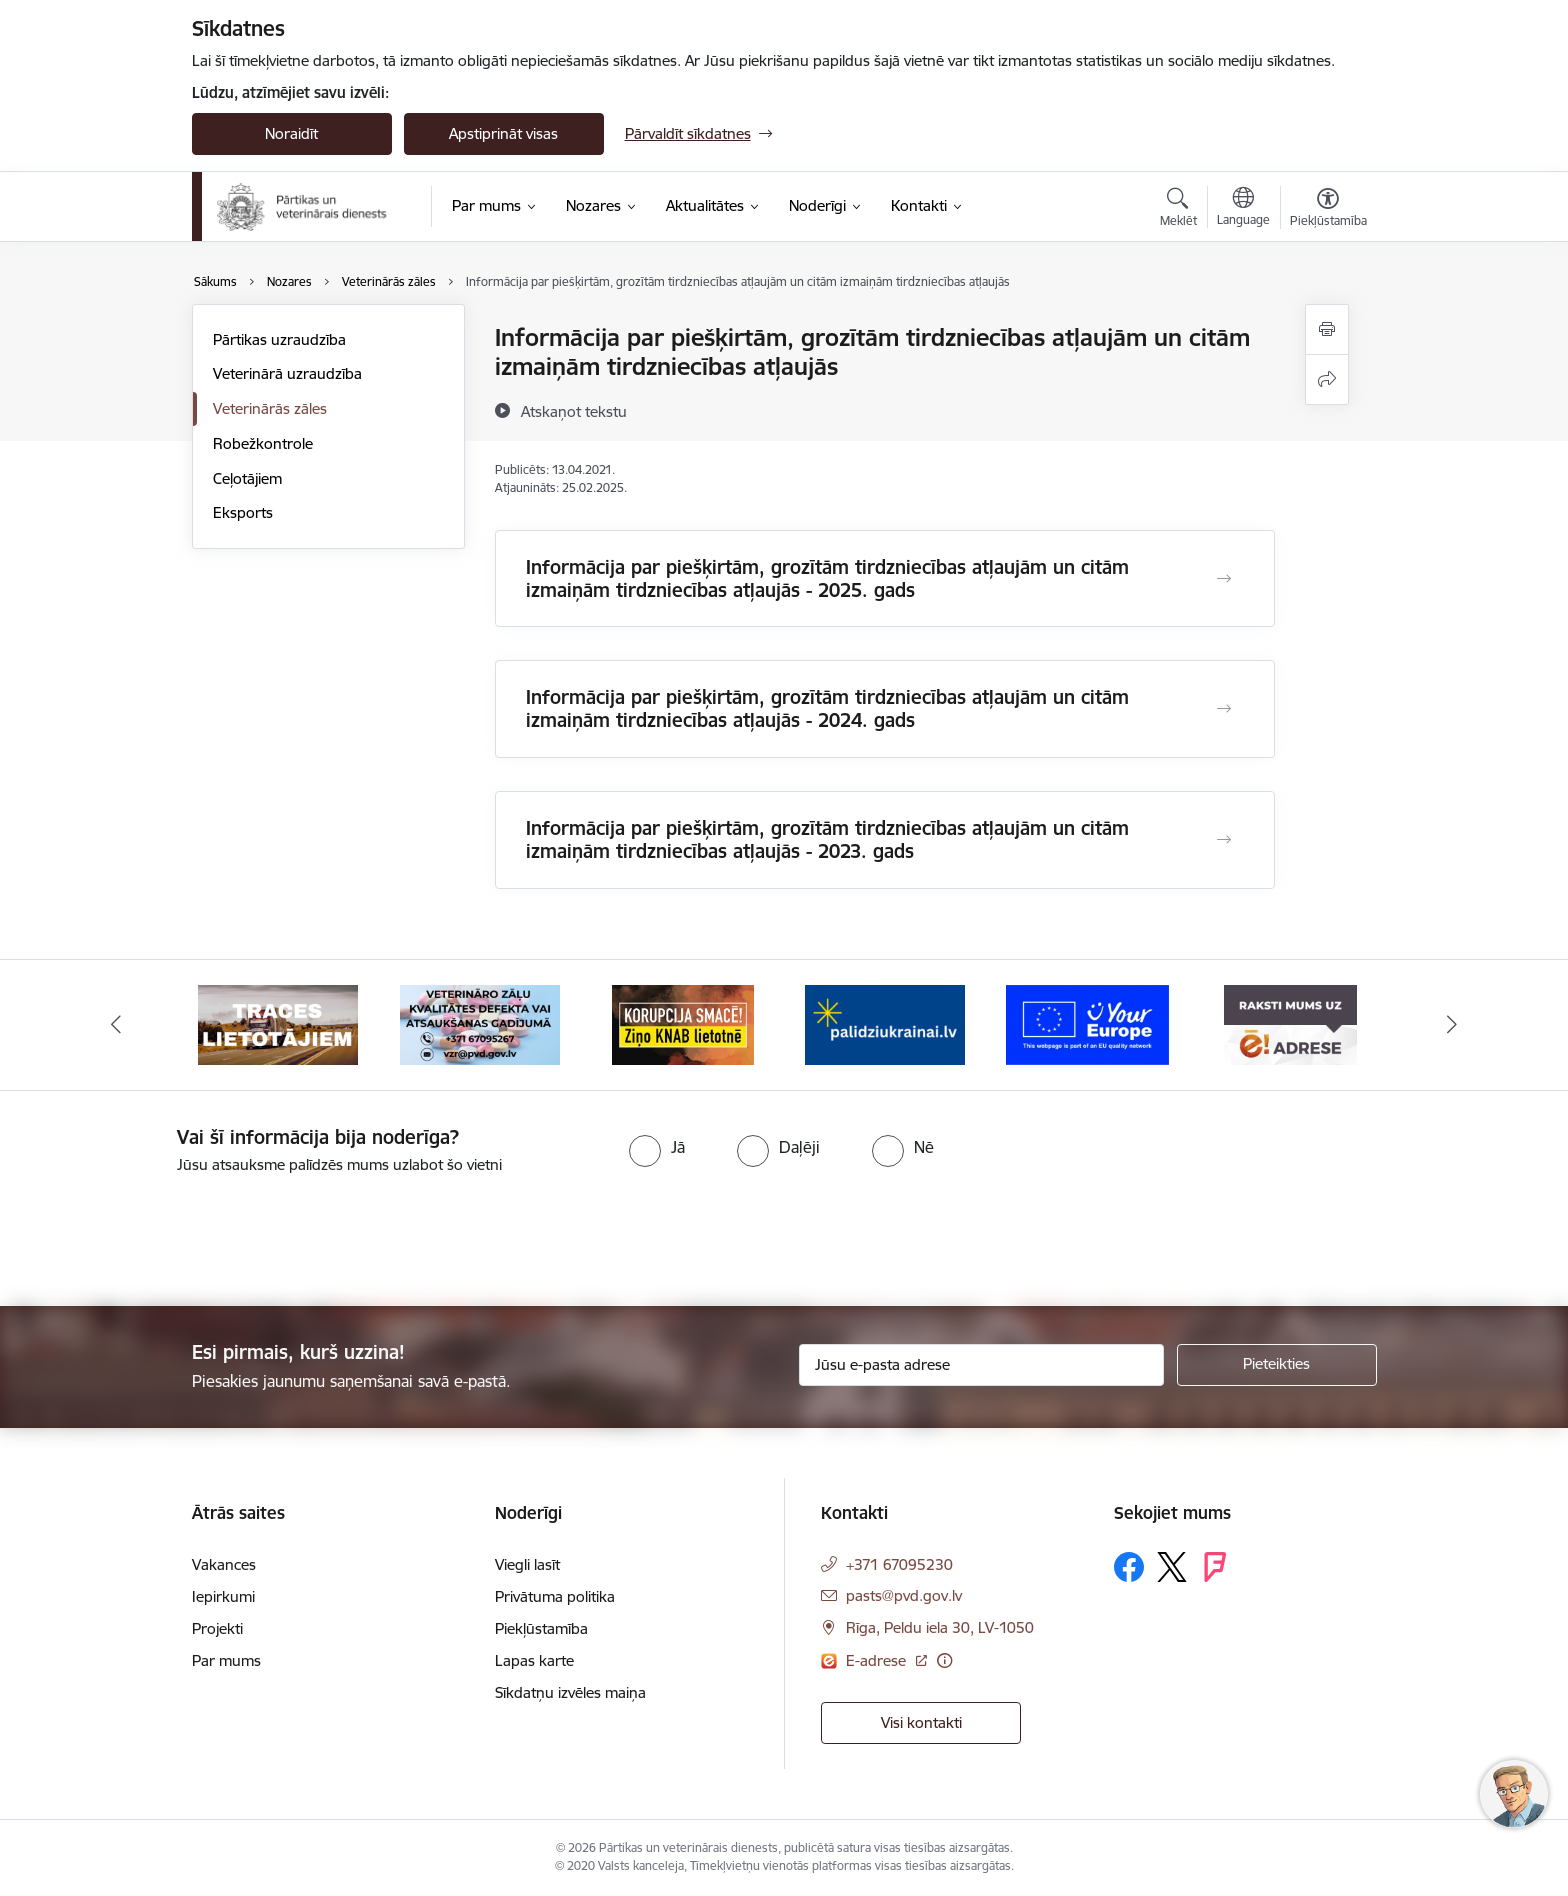 The width and height of the screenshot is (1568, 1896). Describe the element at coordinates (287, 373) in the screenshot. I see `Veterinārā uzraudzība` at that location.